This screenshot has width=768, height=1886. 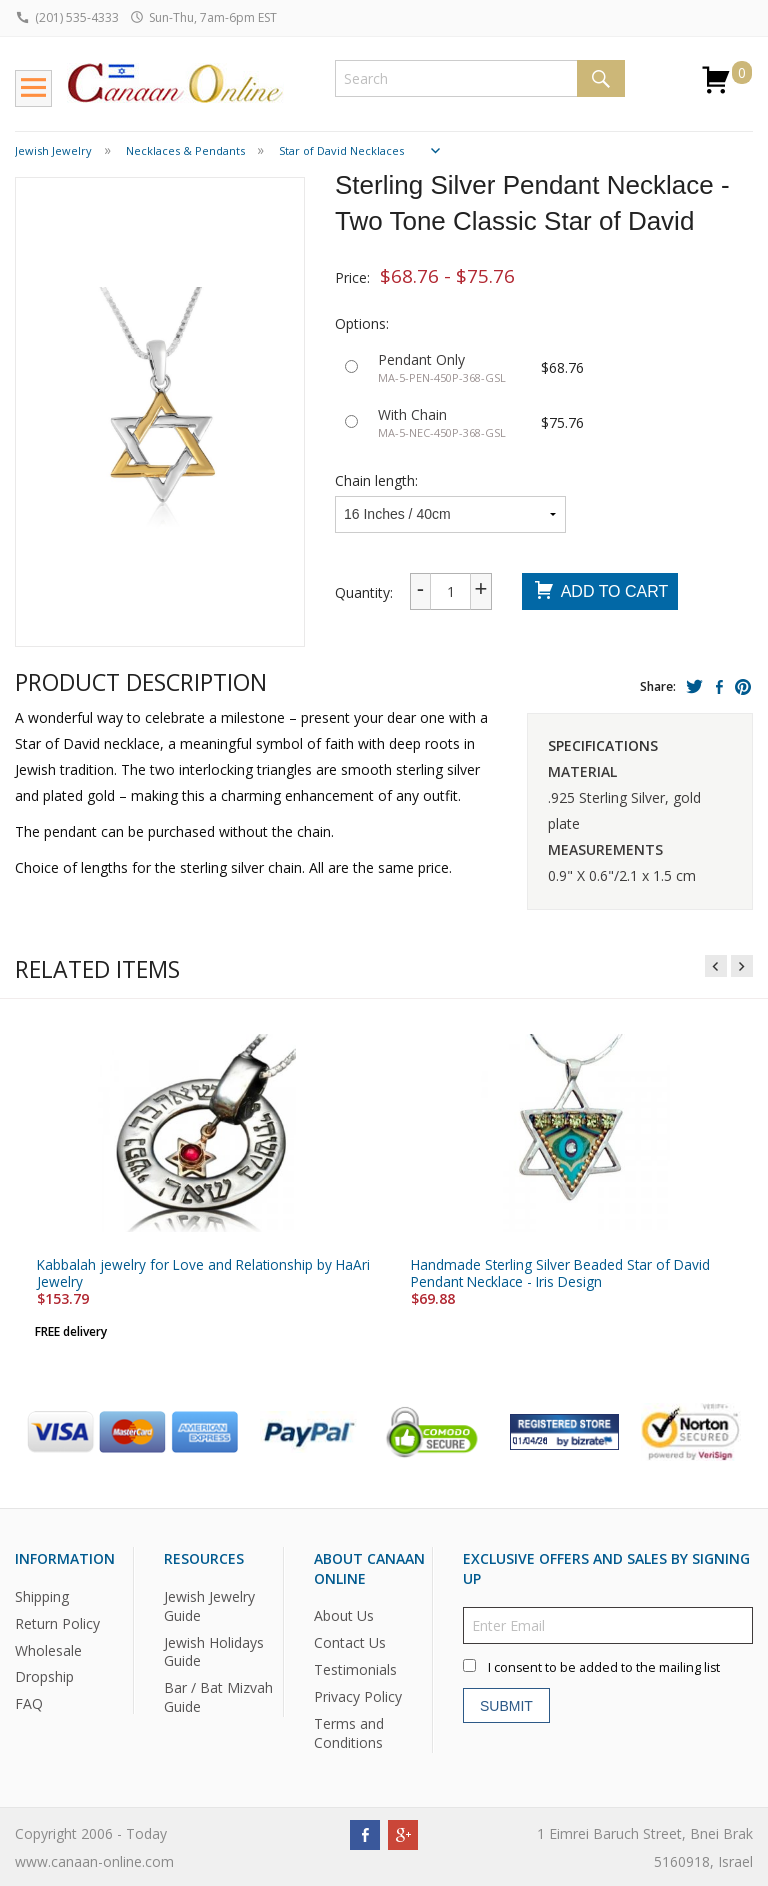 I want to click on Terms and Conditions, so click(x=349, y=1733).